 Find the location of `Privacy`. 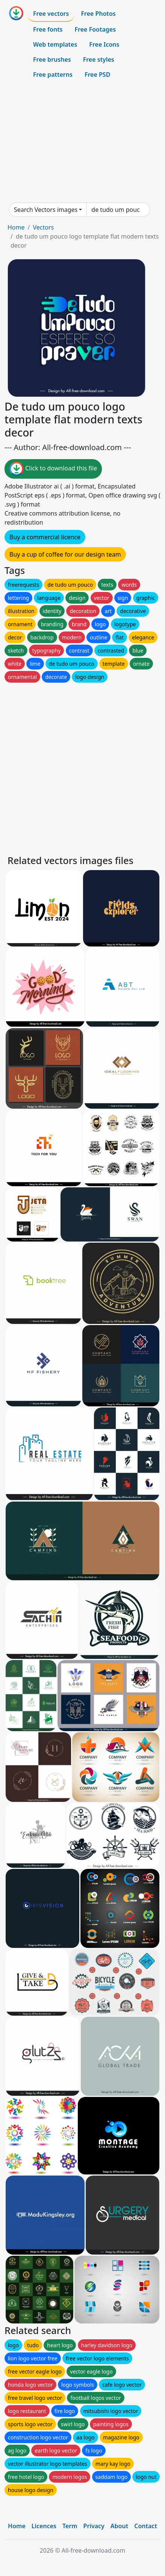

Privacy is located at coordinates (93, 2526).